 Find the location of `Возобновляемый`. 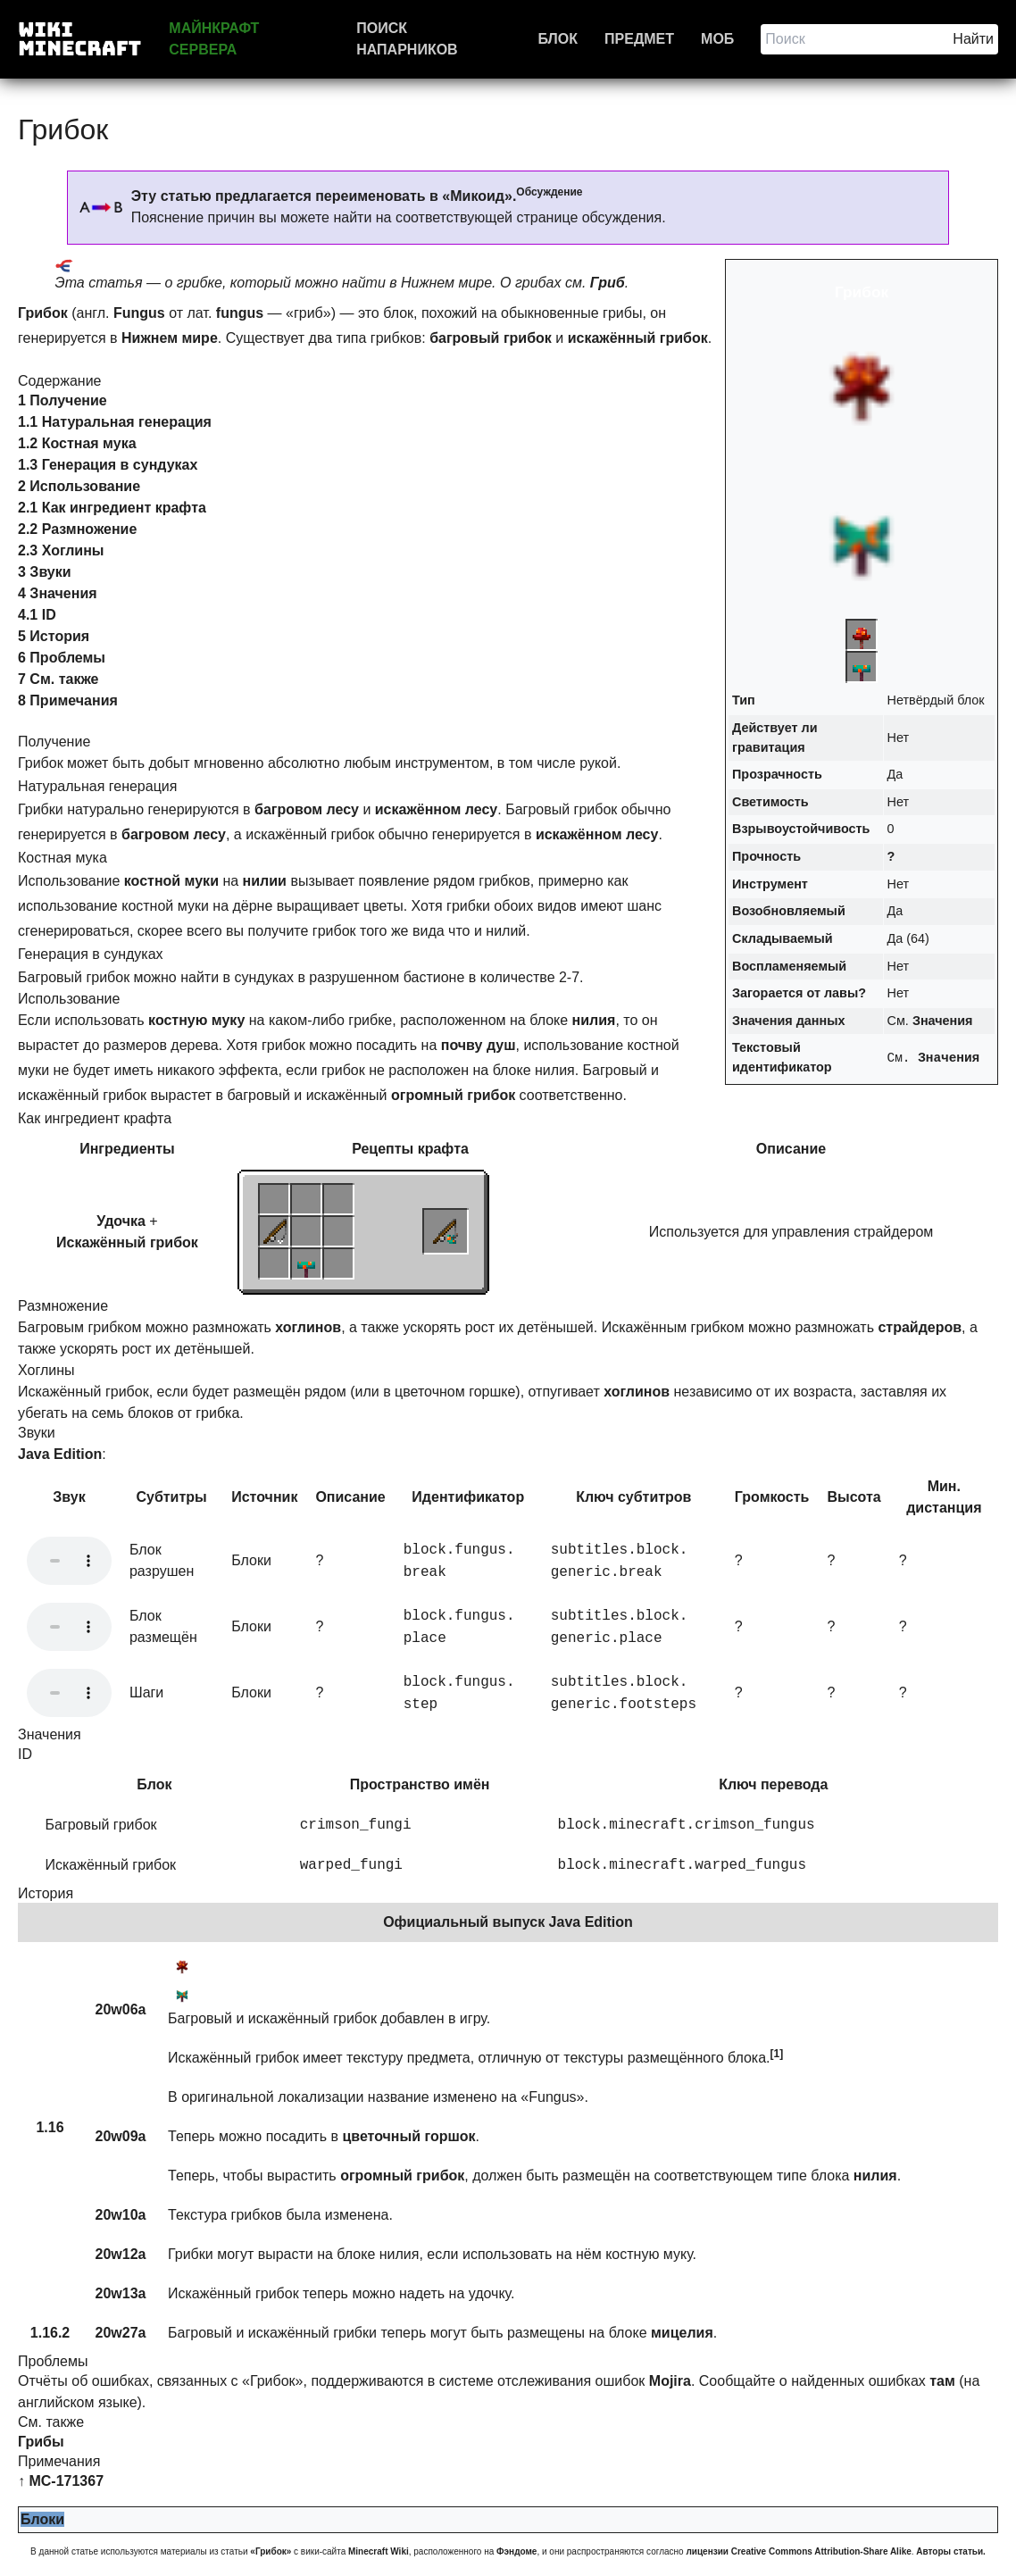

Возобновляемый is located at coordinates (788, 911).